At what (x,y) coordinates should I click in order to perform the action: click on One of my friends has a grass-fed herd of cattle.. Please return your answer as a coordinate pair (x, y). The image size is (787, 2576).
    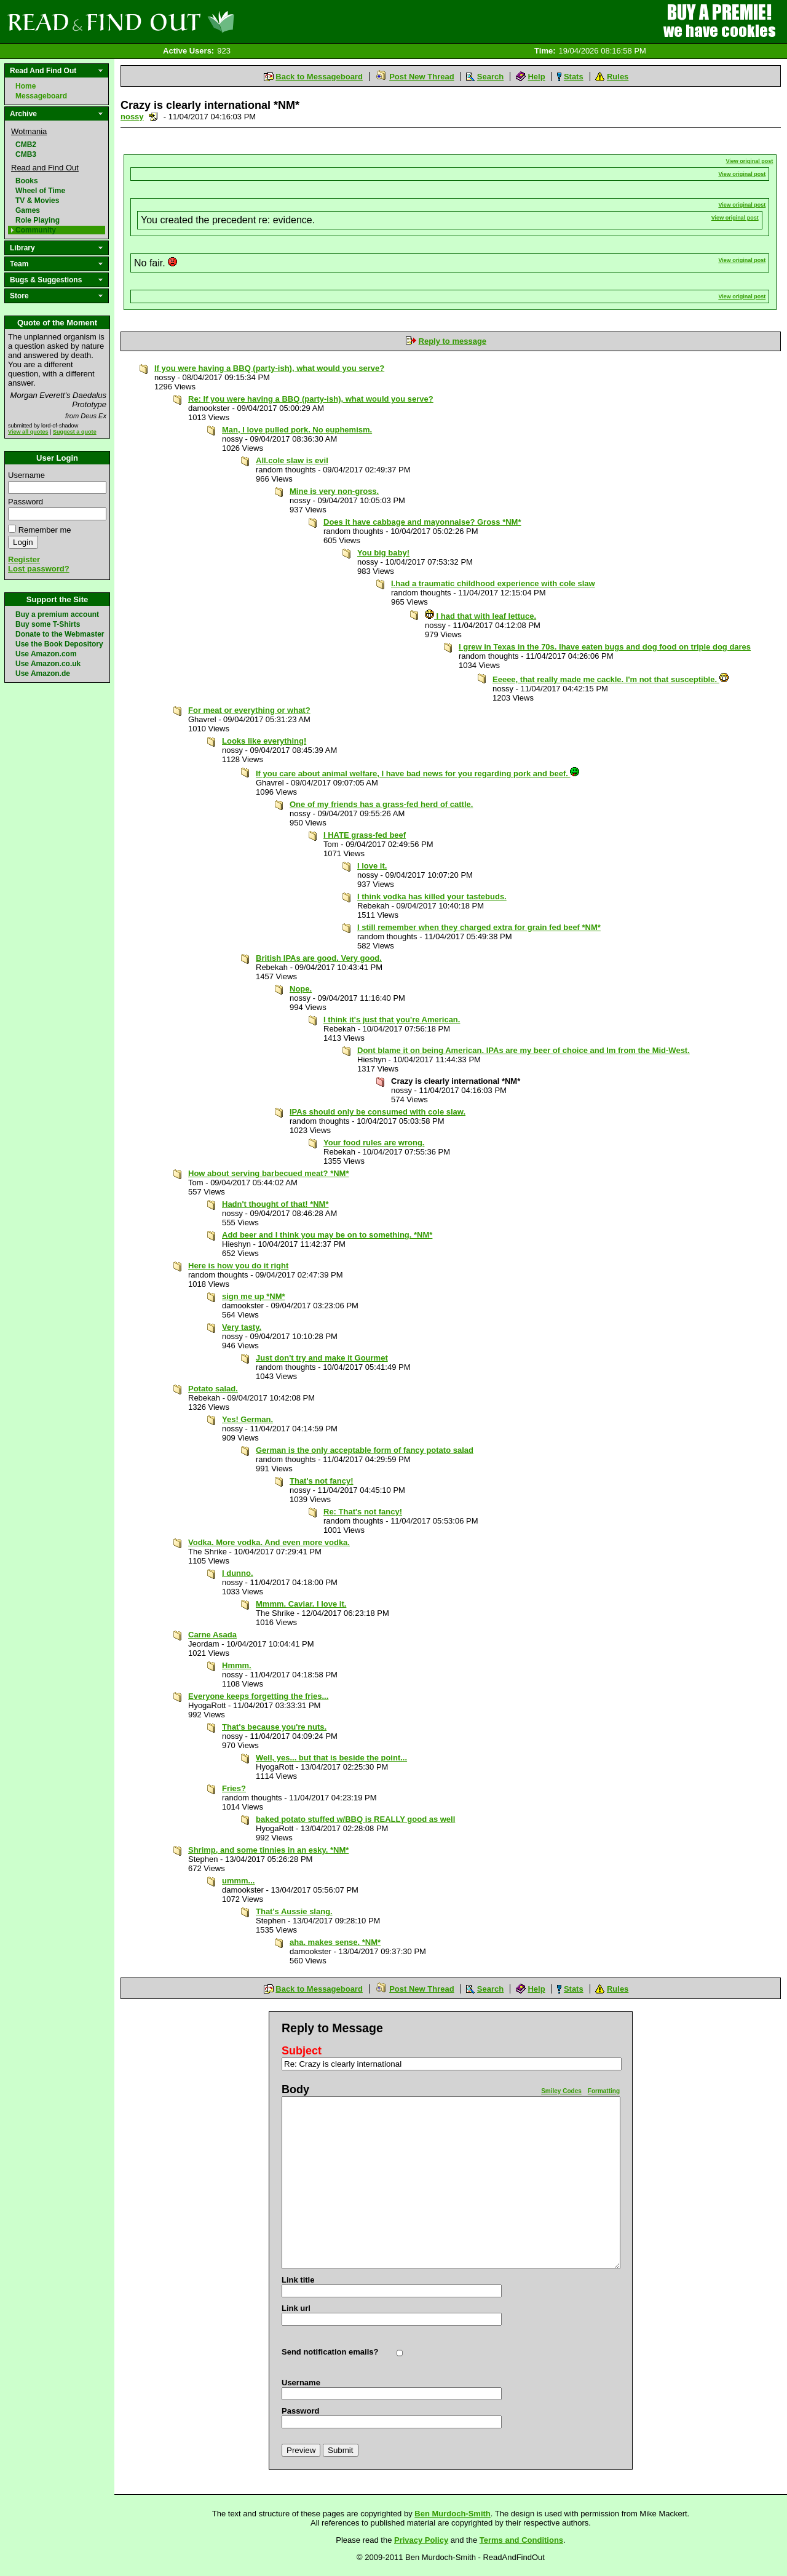
    Looking at the image, I should click on (381, 804).